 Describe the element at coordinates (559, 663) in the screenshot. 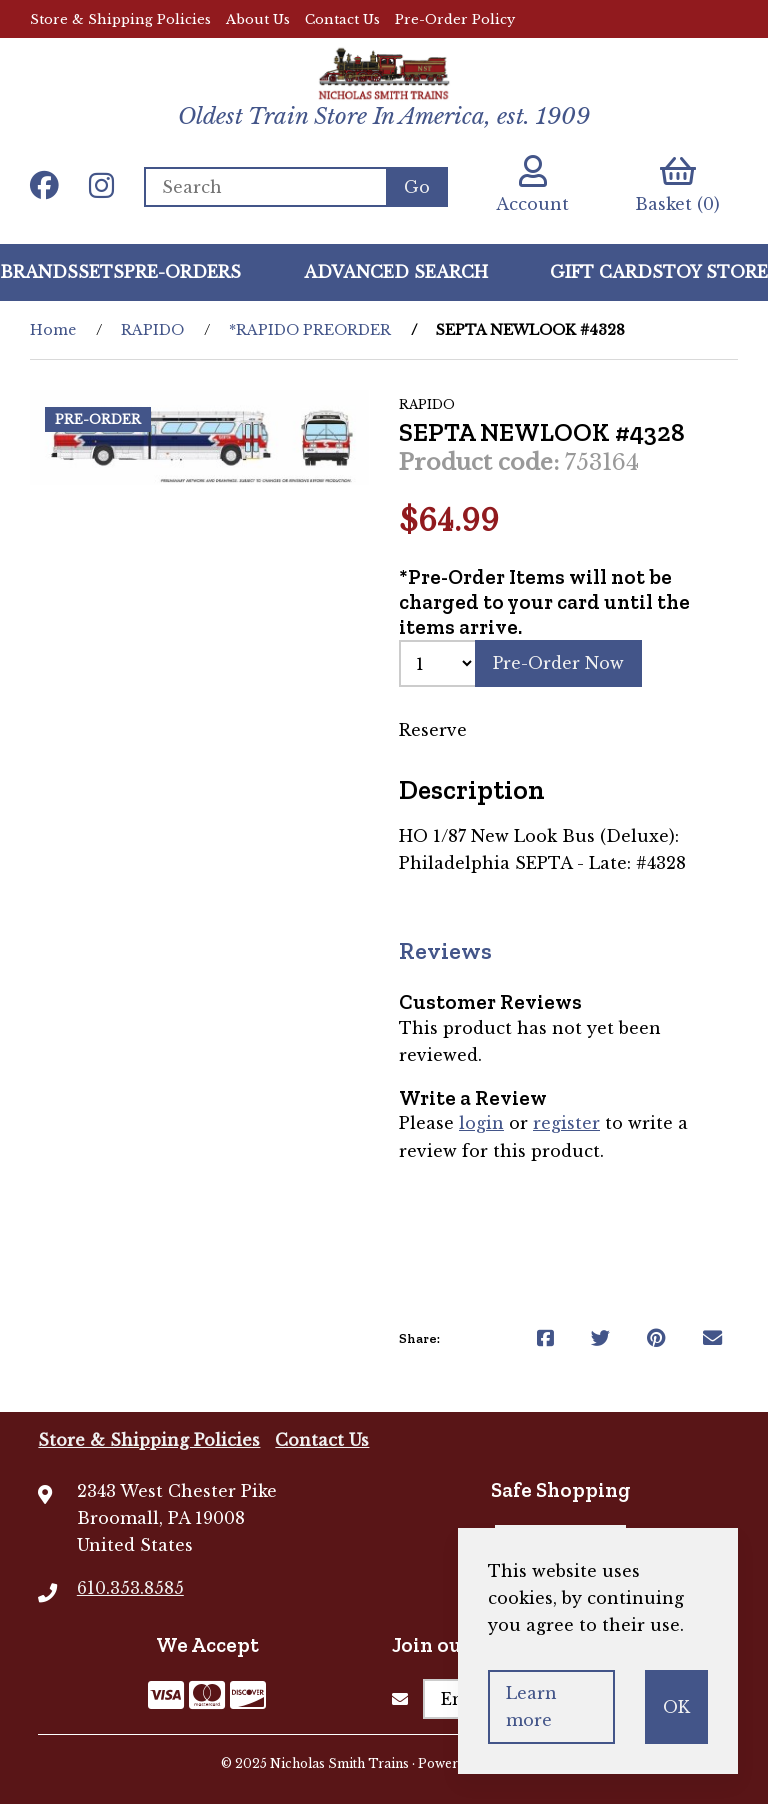

I see `Pre-Order Now` at that location.